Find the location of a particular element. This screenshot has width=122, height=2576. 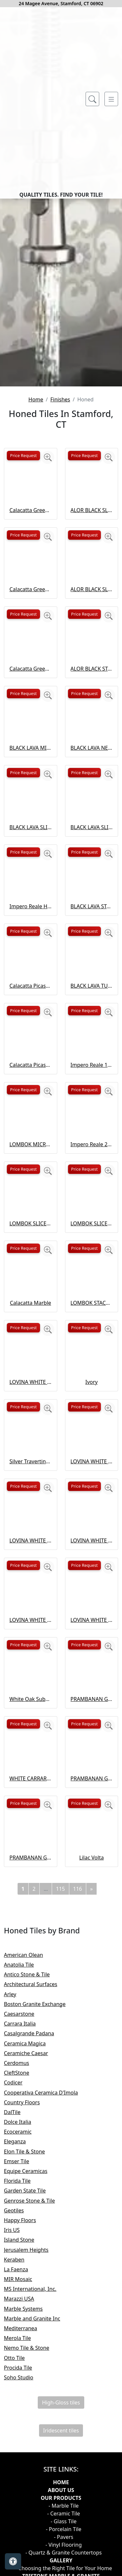

Arley is located at coordinates (16, 2192).